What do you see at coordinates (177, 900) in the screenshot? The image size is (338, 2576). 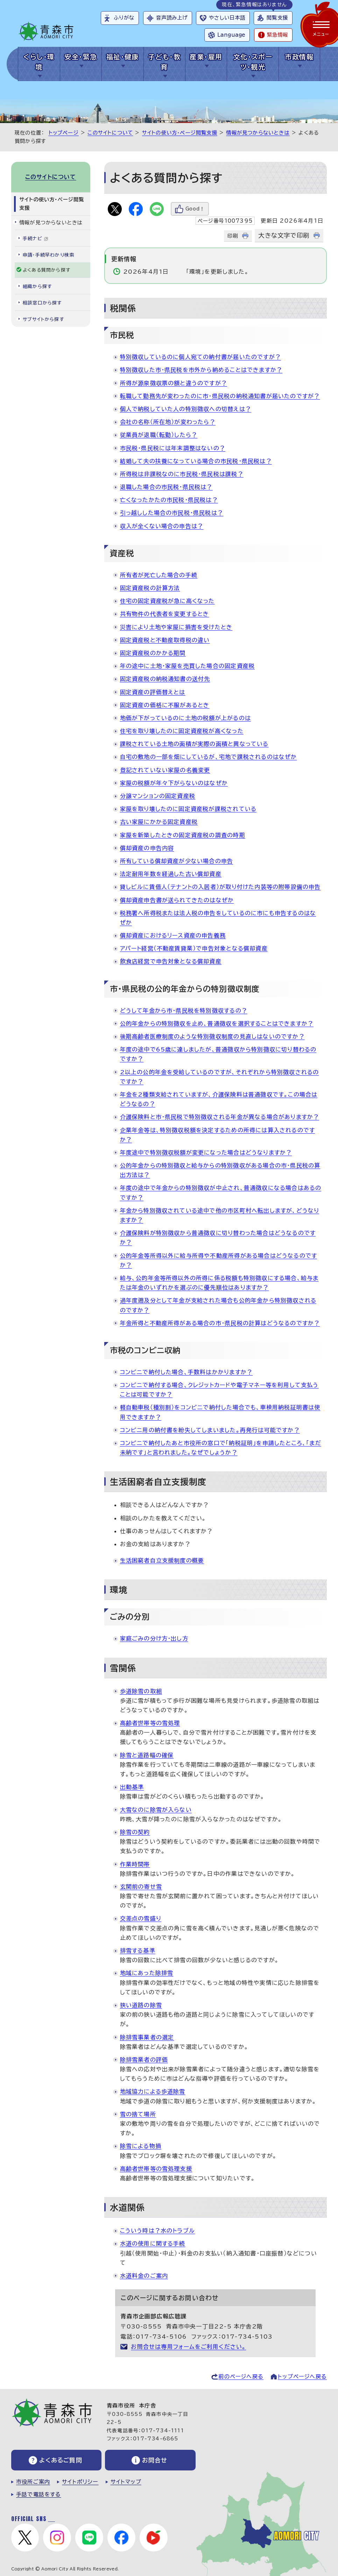 I see `償却資産申告書が送られてきたのはなぜか` at bounding box center [177, 900].